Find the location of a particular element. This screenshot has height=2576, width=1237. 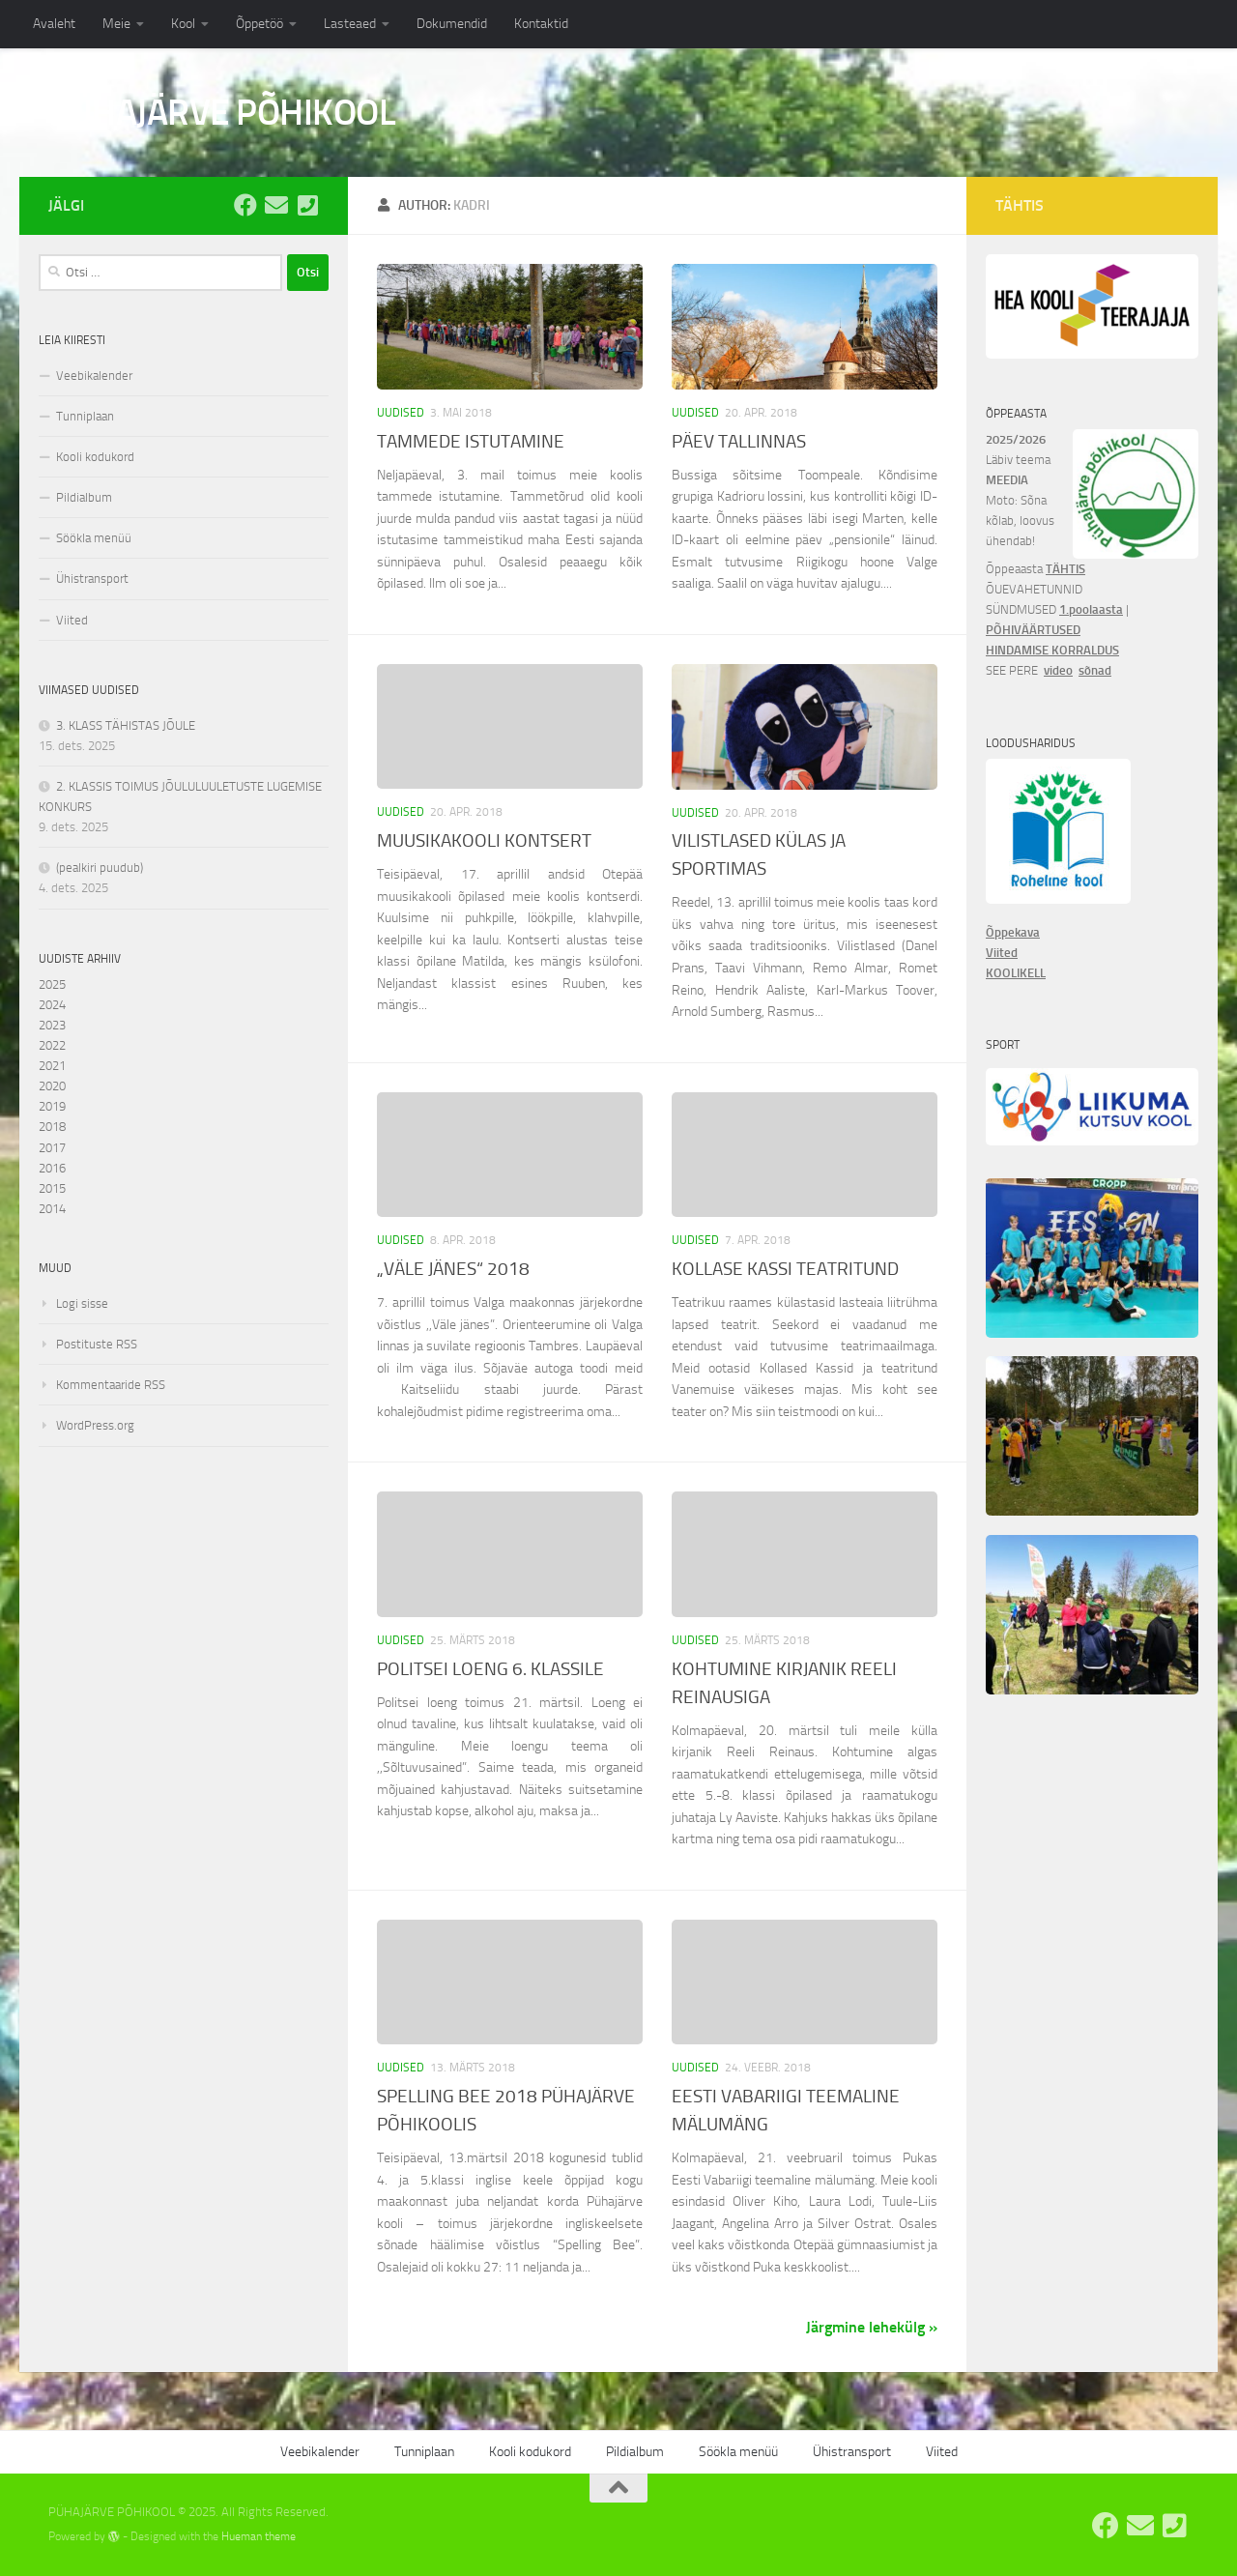

3. KLASS TÄHISTAS JÕULE is located at coordinates (125, 725).